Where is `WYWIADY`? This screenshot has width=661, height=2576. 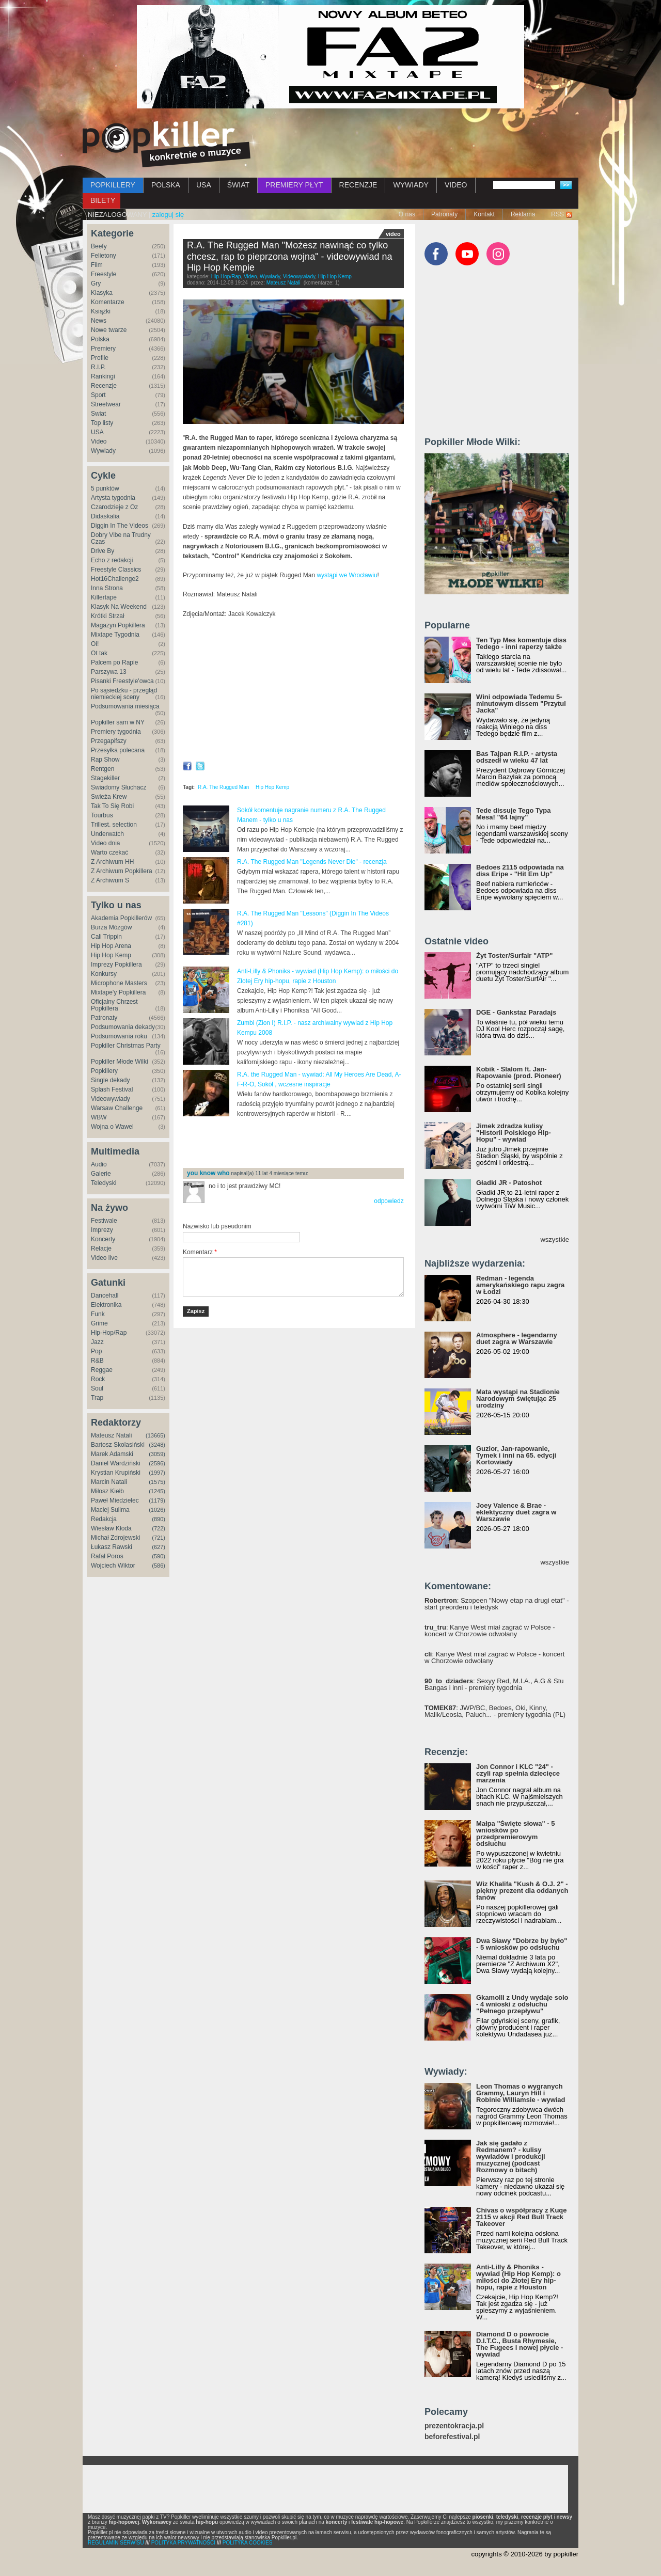
WYWIADY is located at coordinates (410, 185).